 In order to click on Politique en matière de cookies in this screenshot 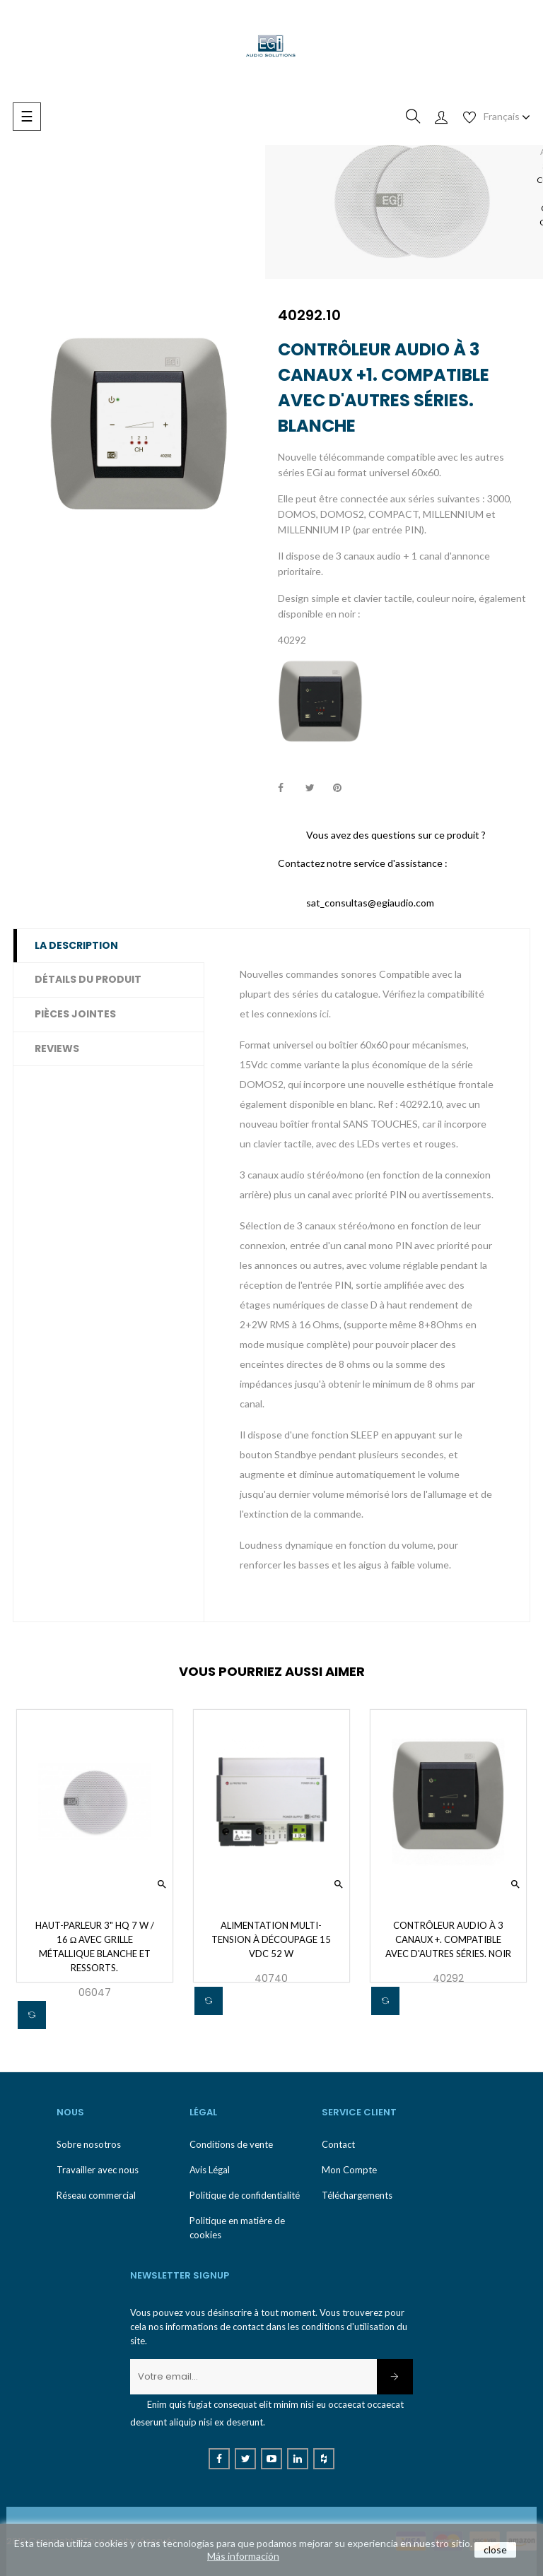, I will do `click(237, 2227)`.